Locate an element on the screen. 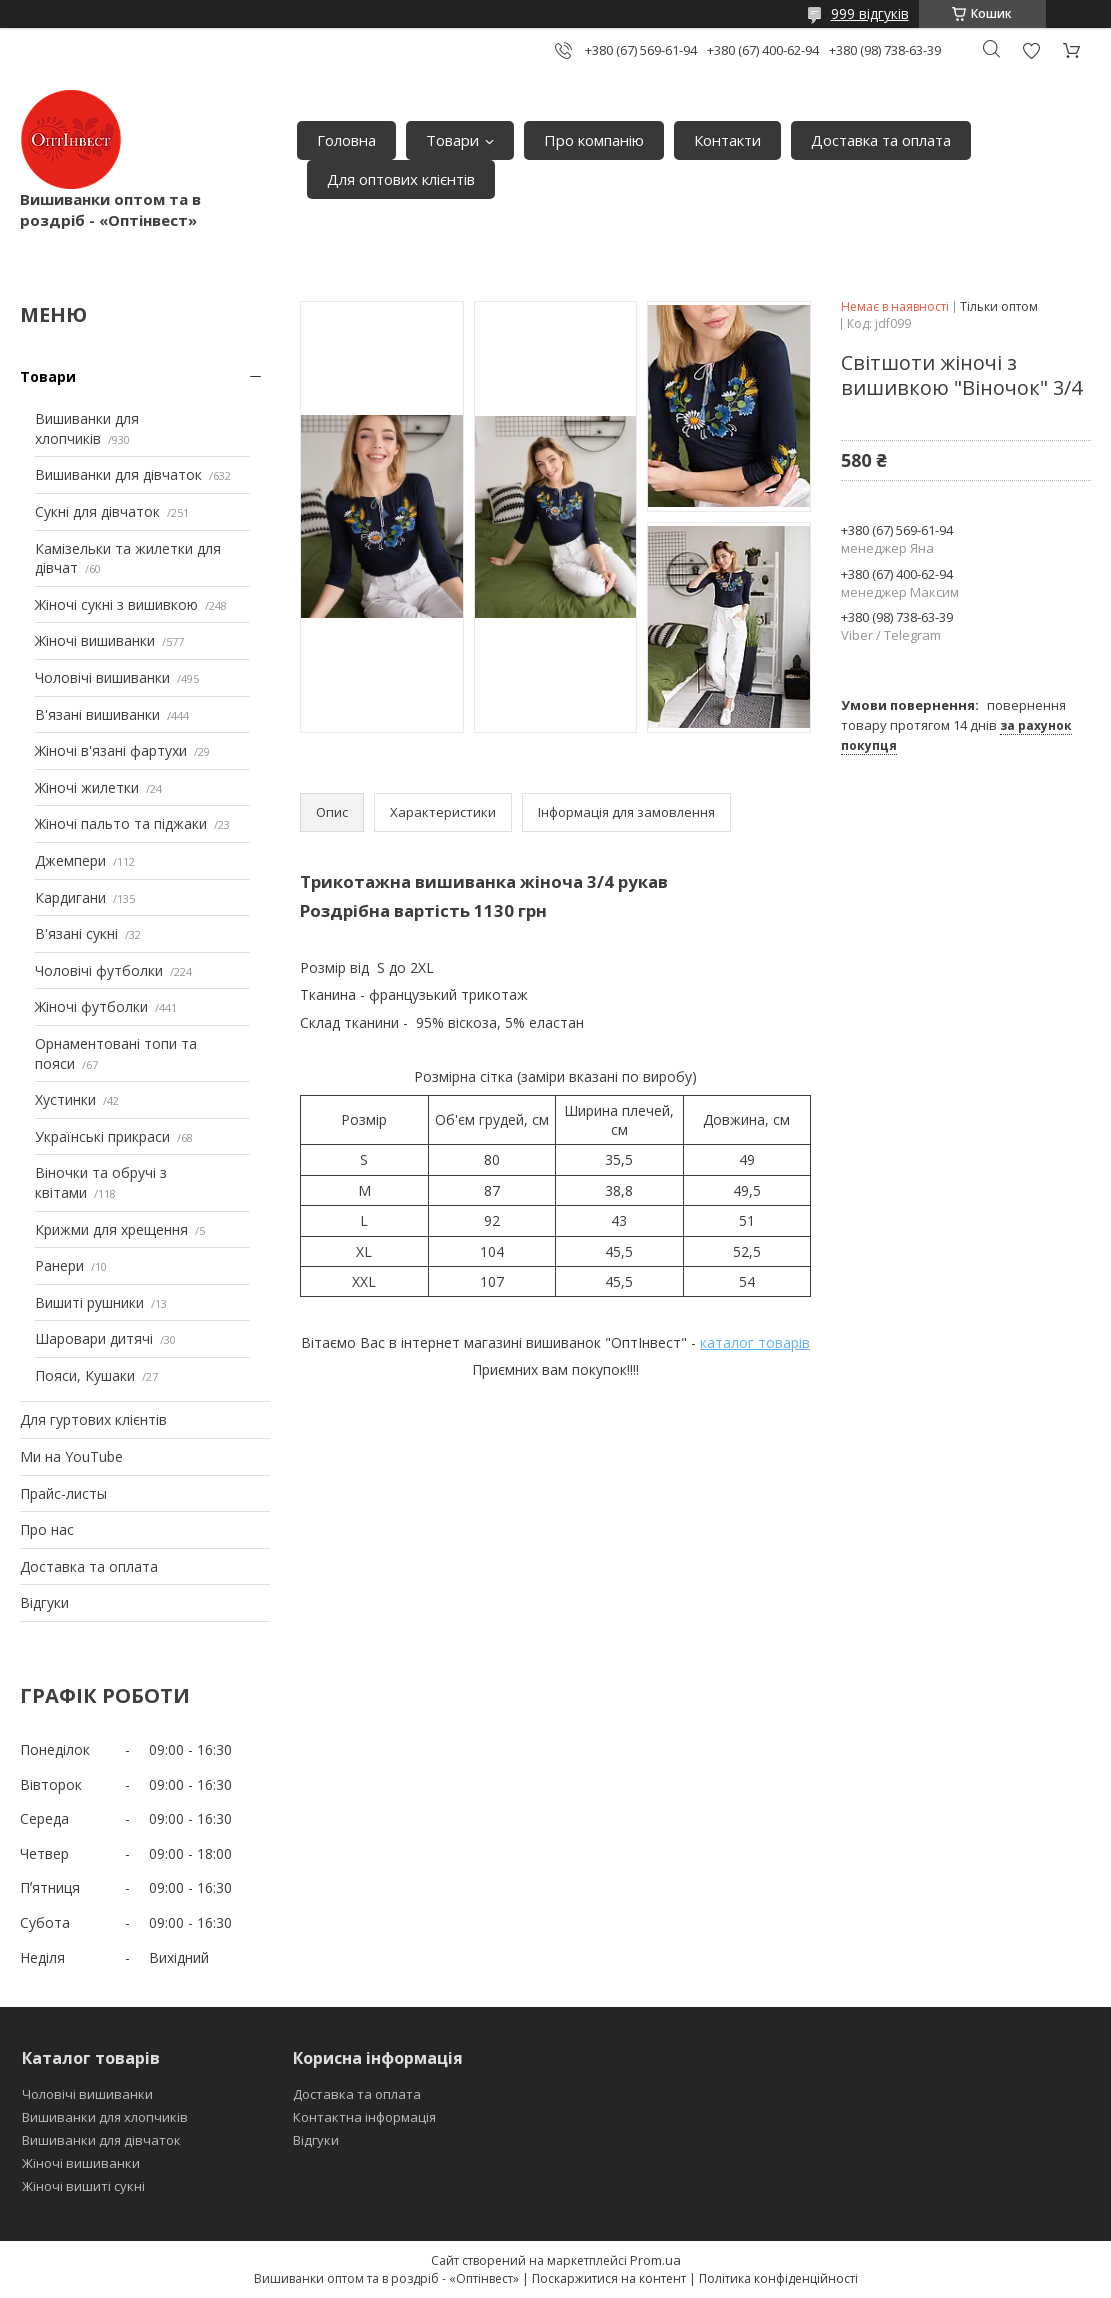  Жіночі сукні з вишивкою is located at coordinates (116, 604).